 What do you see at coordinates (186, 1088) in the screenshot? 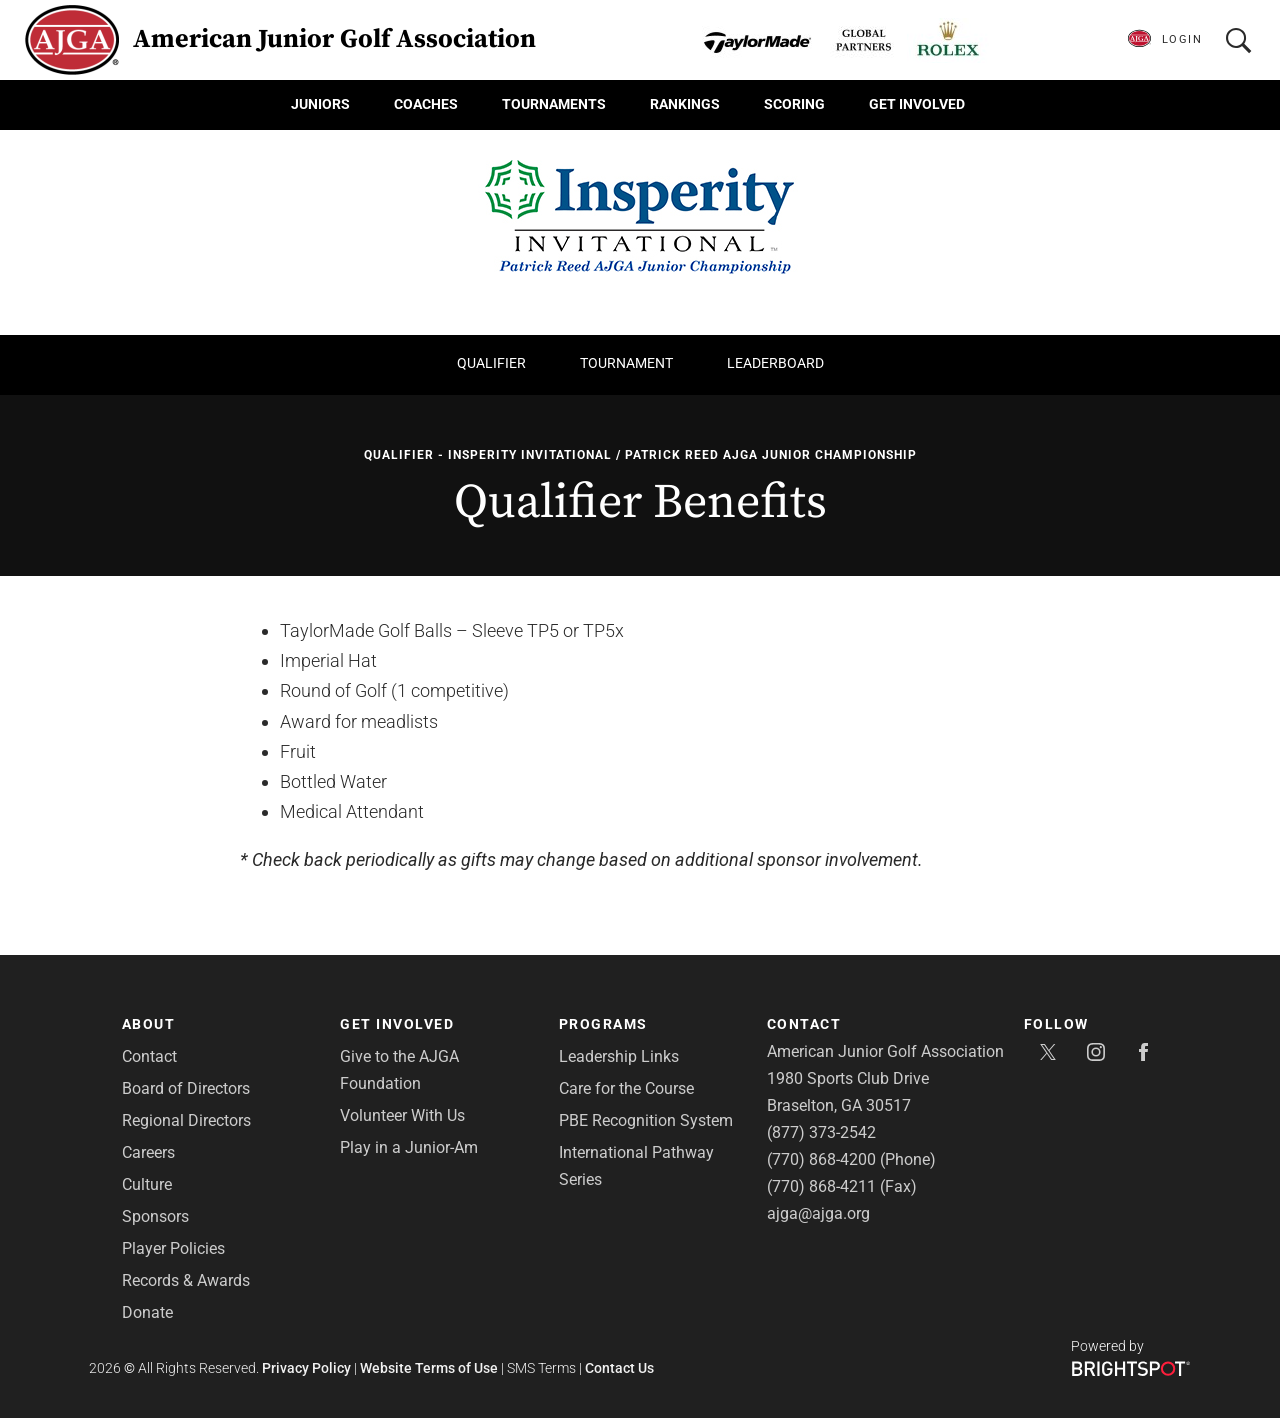
I see `Board of Directors` at bounding box center [186, 1088].